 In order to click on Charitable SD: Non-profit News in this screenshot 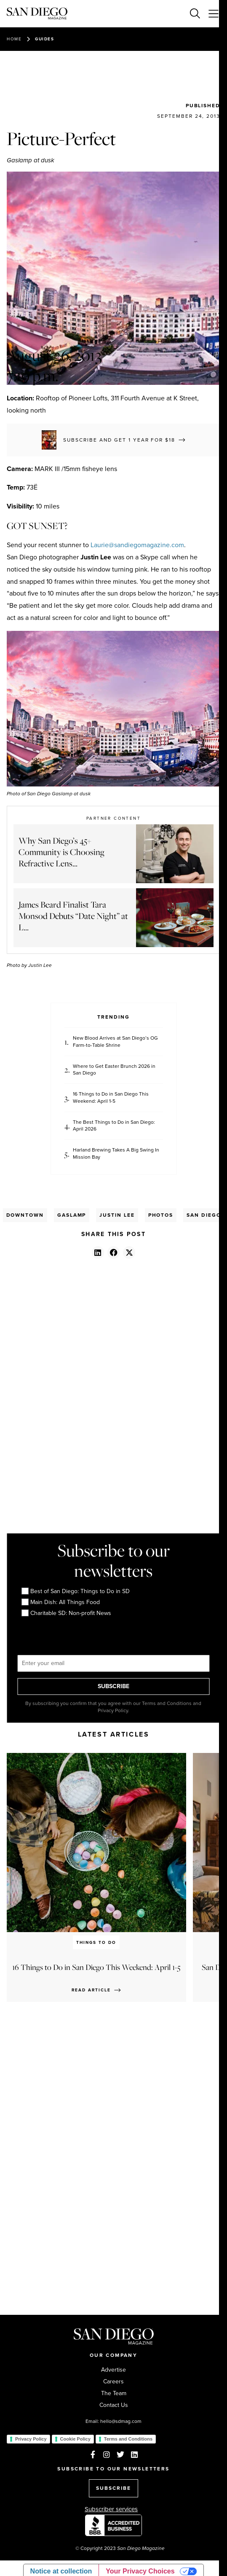, I will do `click(66, 1613)`.